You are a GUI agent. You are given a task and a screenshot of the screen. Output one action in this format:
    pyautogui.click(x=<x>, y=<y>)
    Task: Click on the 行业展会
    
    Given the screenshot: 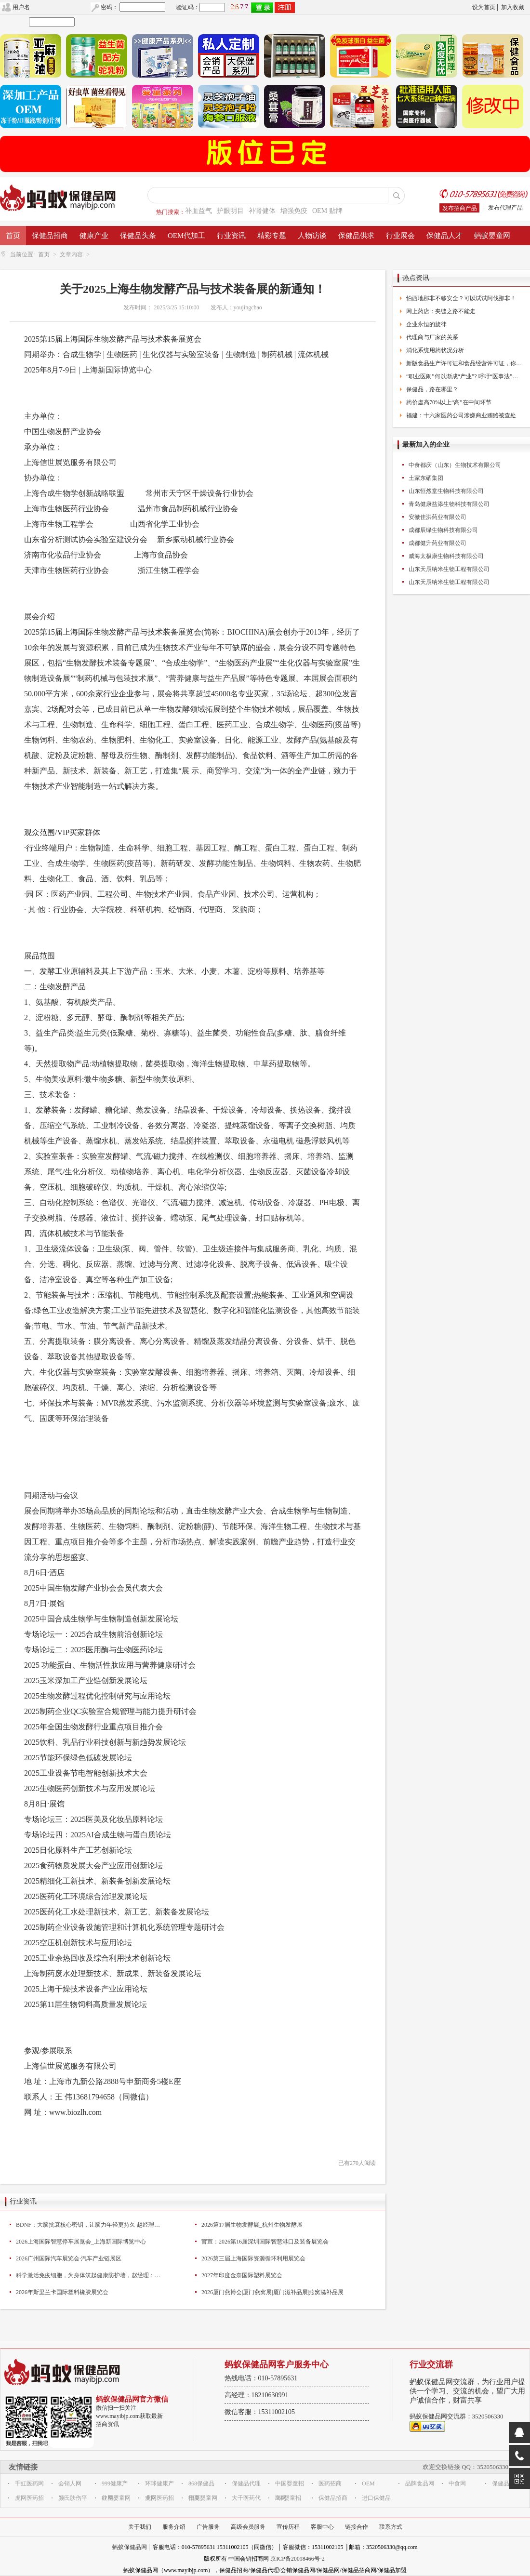 What is the action you would take?
    pyautogui.click(x=400, y=235)
    